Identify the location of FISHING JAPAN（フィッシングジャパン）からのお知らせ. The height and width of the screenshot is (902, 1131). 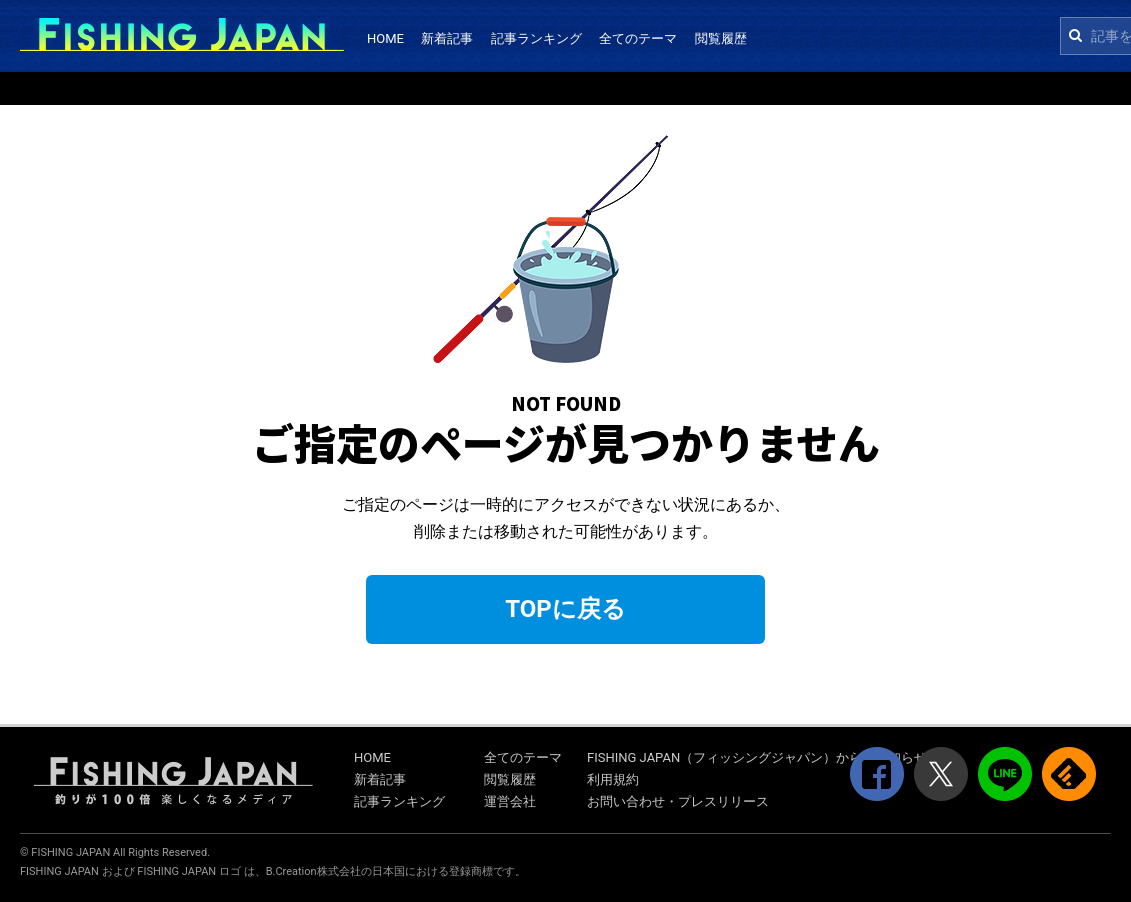
(757, 757).